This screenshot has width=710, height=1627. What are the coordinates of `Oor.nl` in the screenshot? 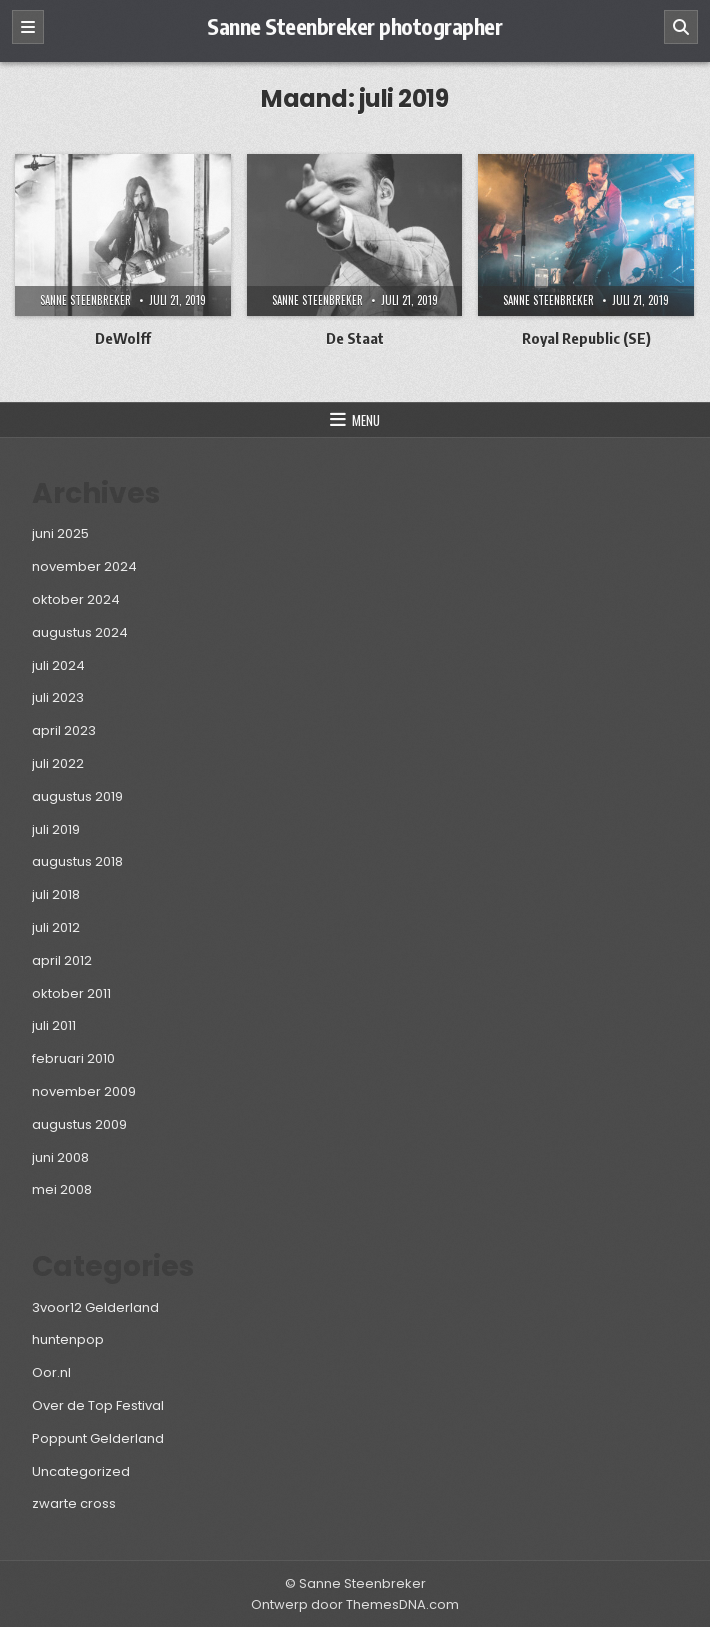 It's located at (51, 1372).